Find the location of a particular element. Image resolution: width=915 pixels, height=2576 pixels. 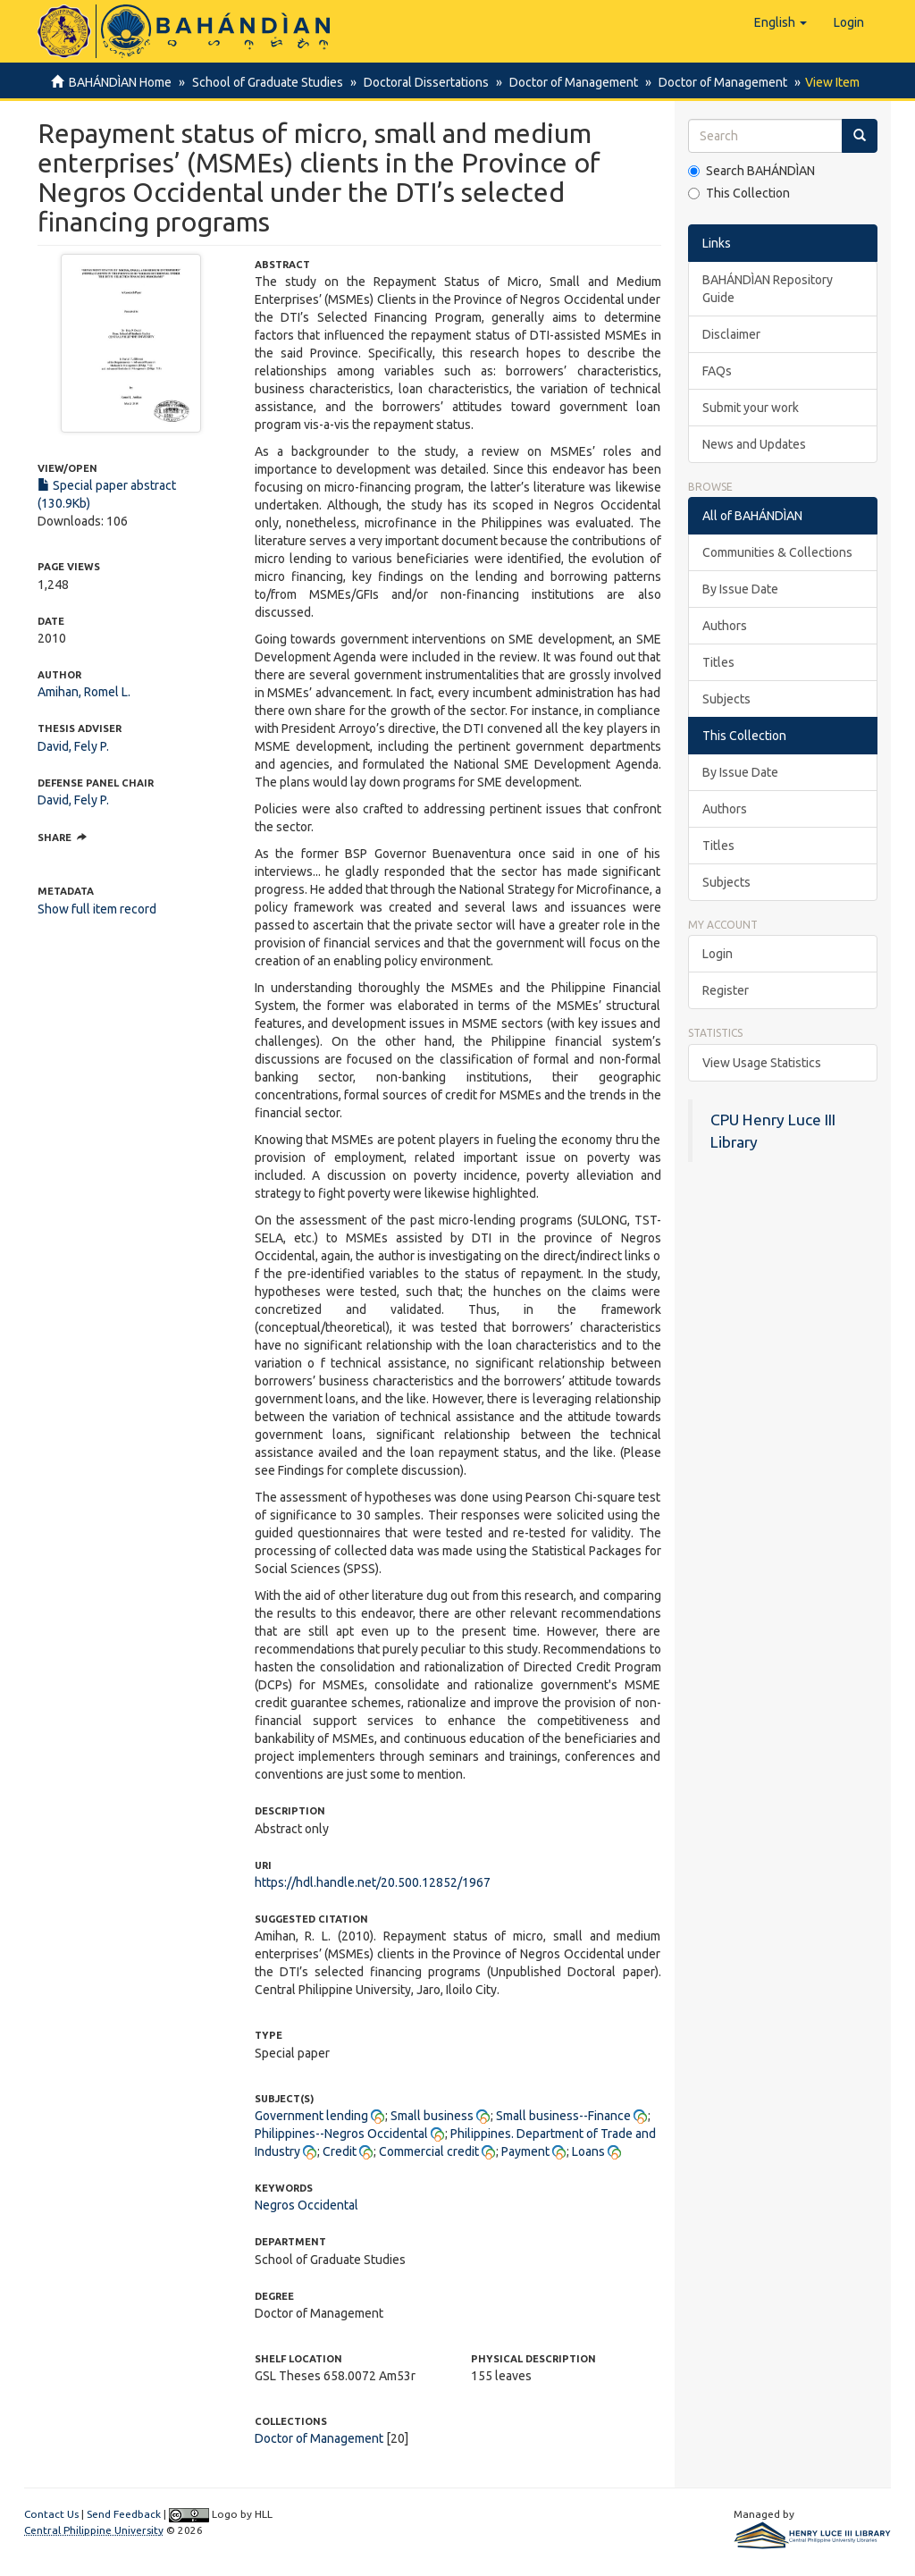

Amihan, Romel L. is located at coordinates (84, 692).